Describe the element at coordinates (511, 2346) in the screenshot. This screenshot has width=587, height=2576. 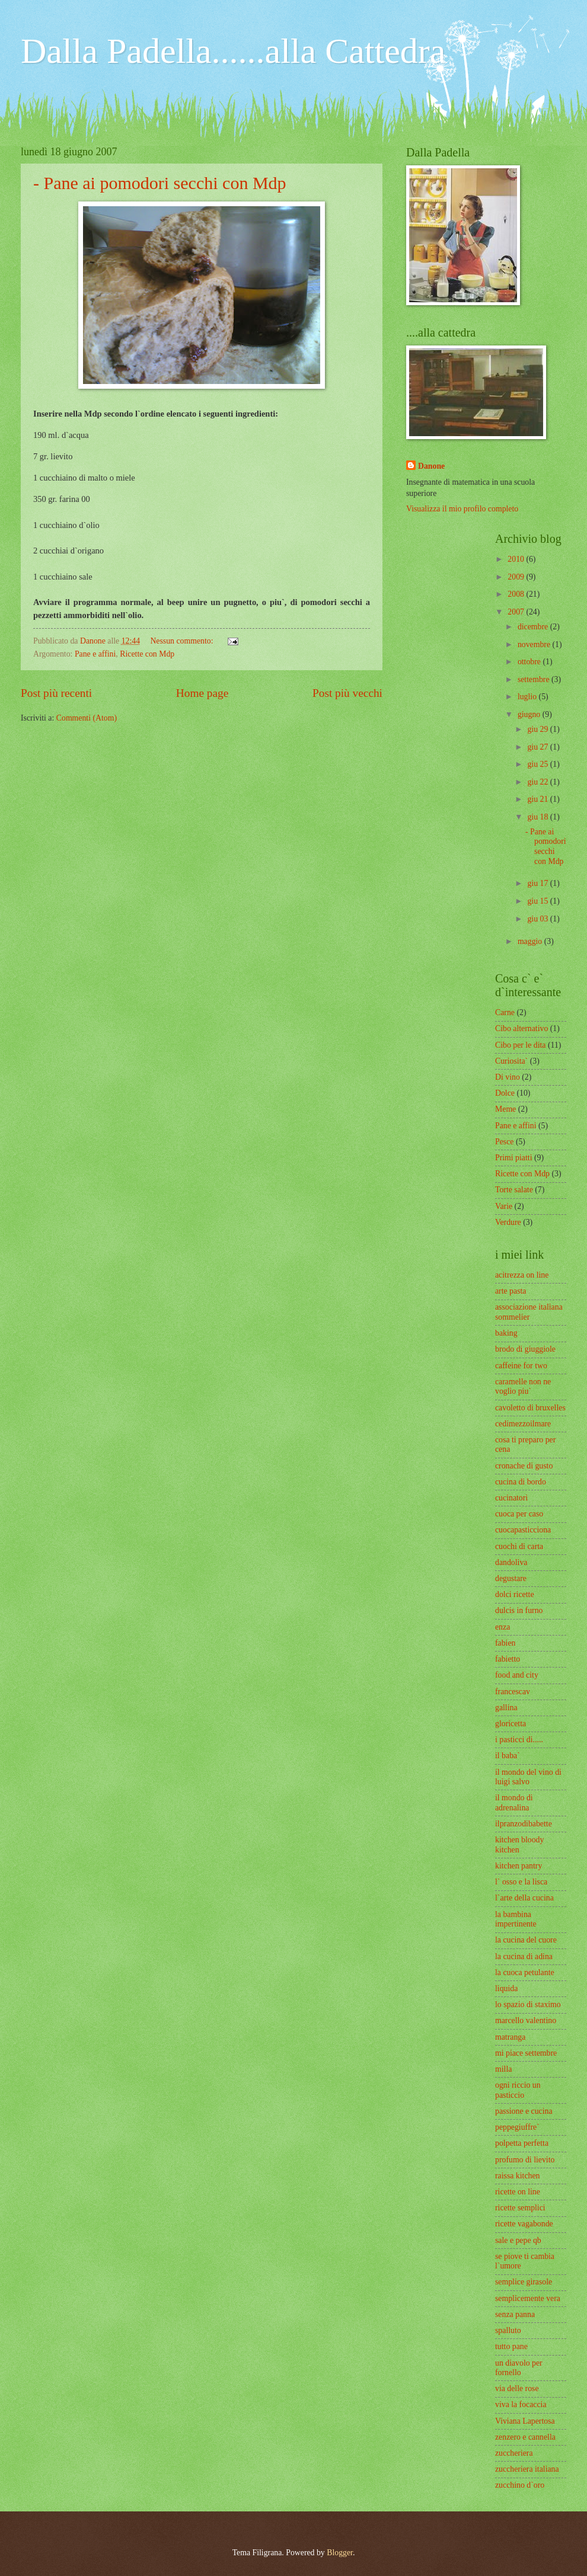
I see `tutto pane` at that location.